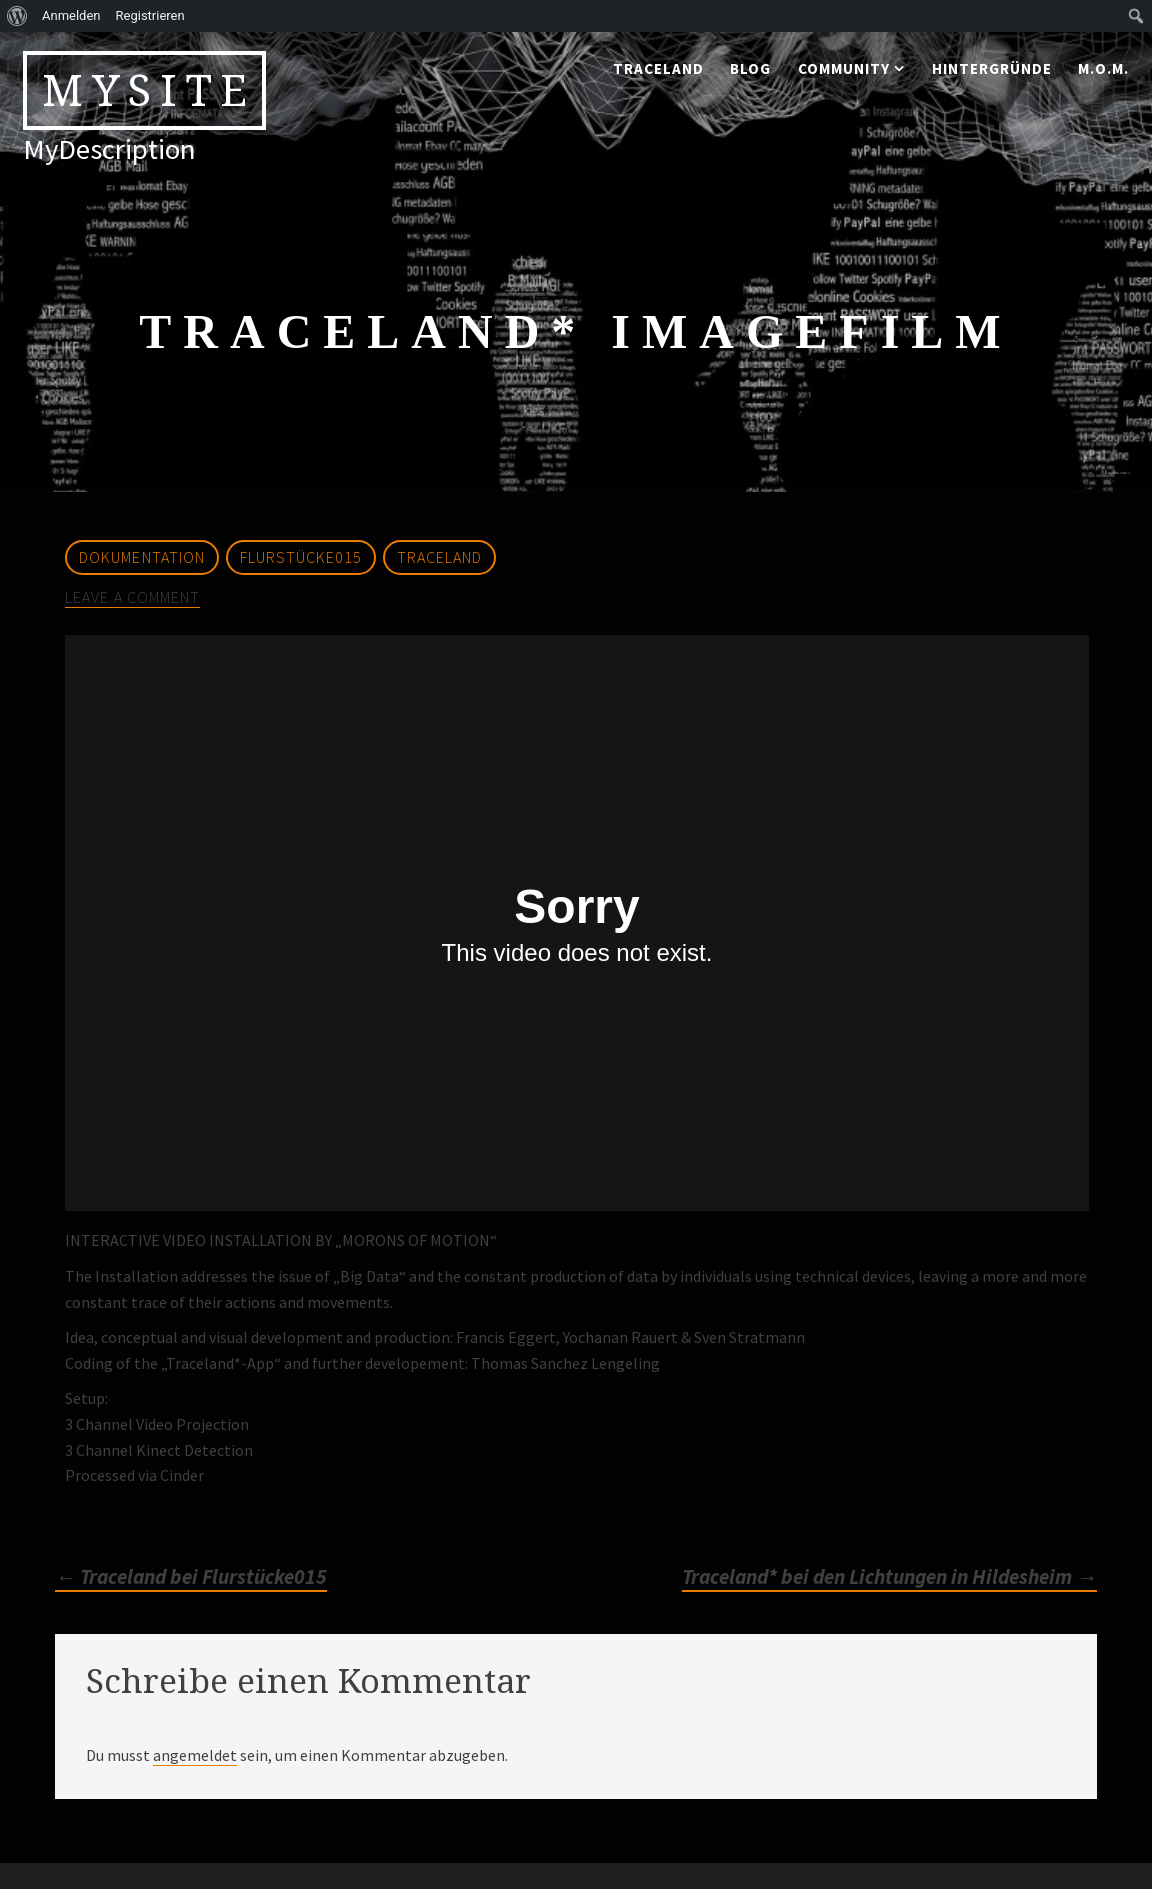 This screenshot has width=1152, height=1889. I want to click on MySite, so click(149, 90).